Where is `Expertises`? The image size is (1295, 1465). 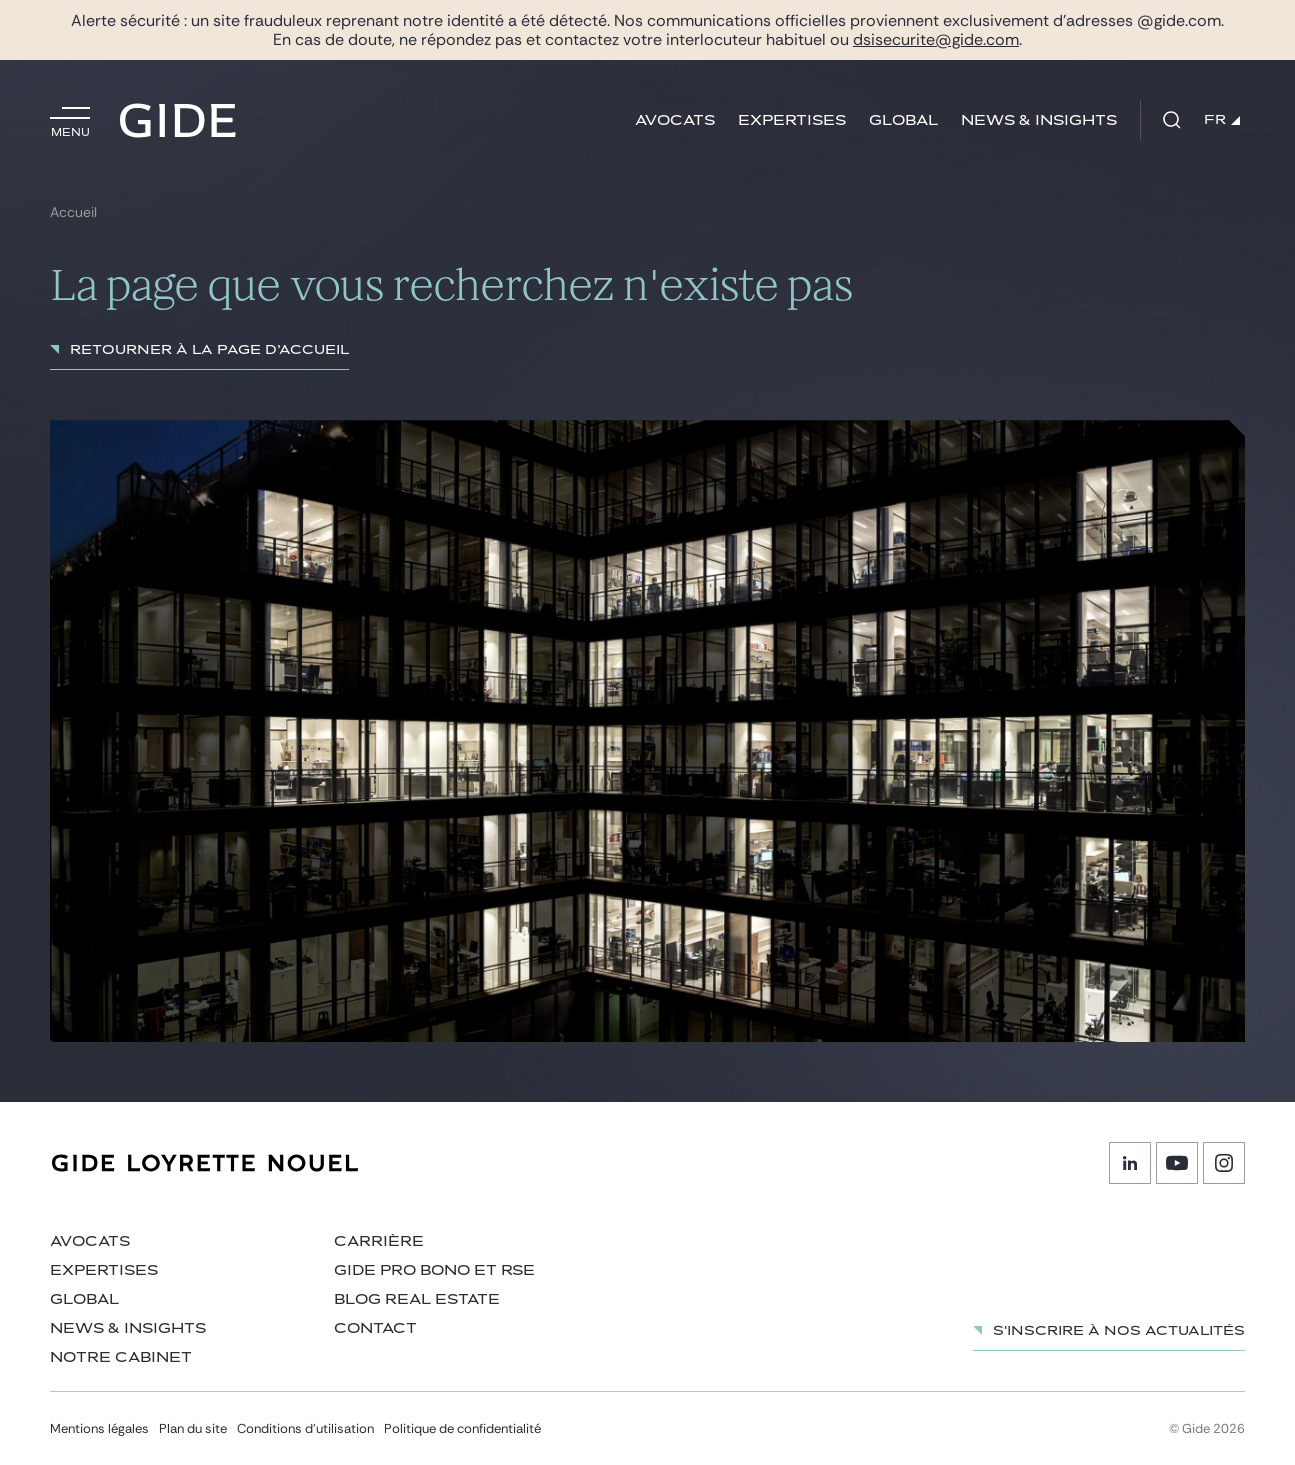 Expertises is located at coordinates (792, 120).